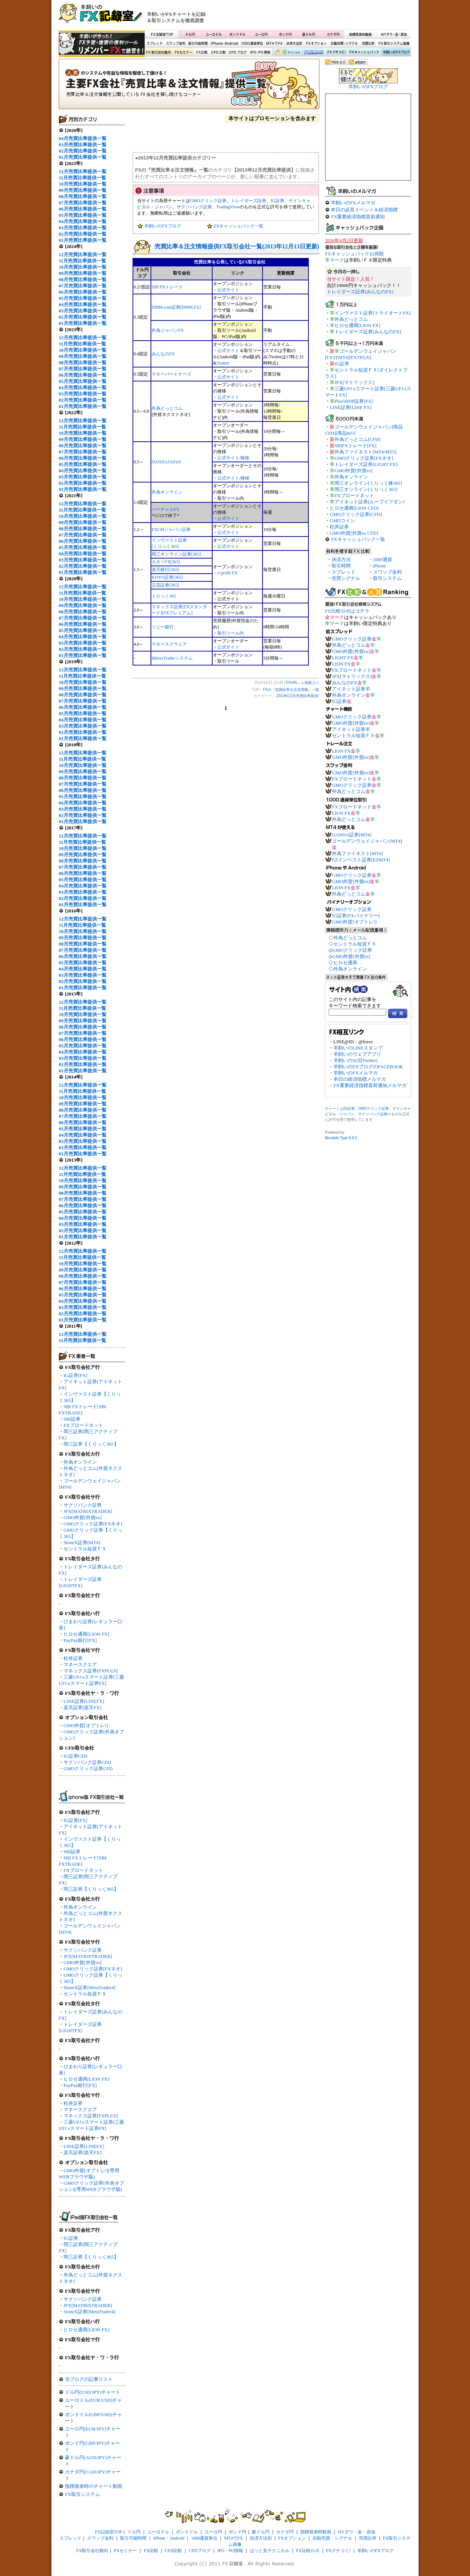 The width and height of the screenshot is (470, 2576). Describe the element at coordinates (91, 1444) in the screenshot. I see `岡三証券【くりっく365】` at that location.